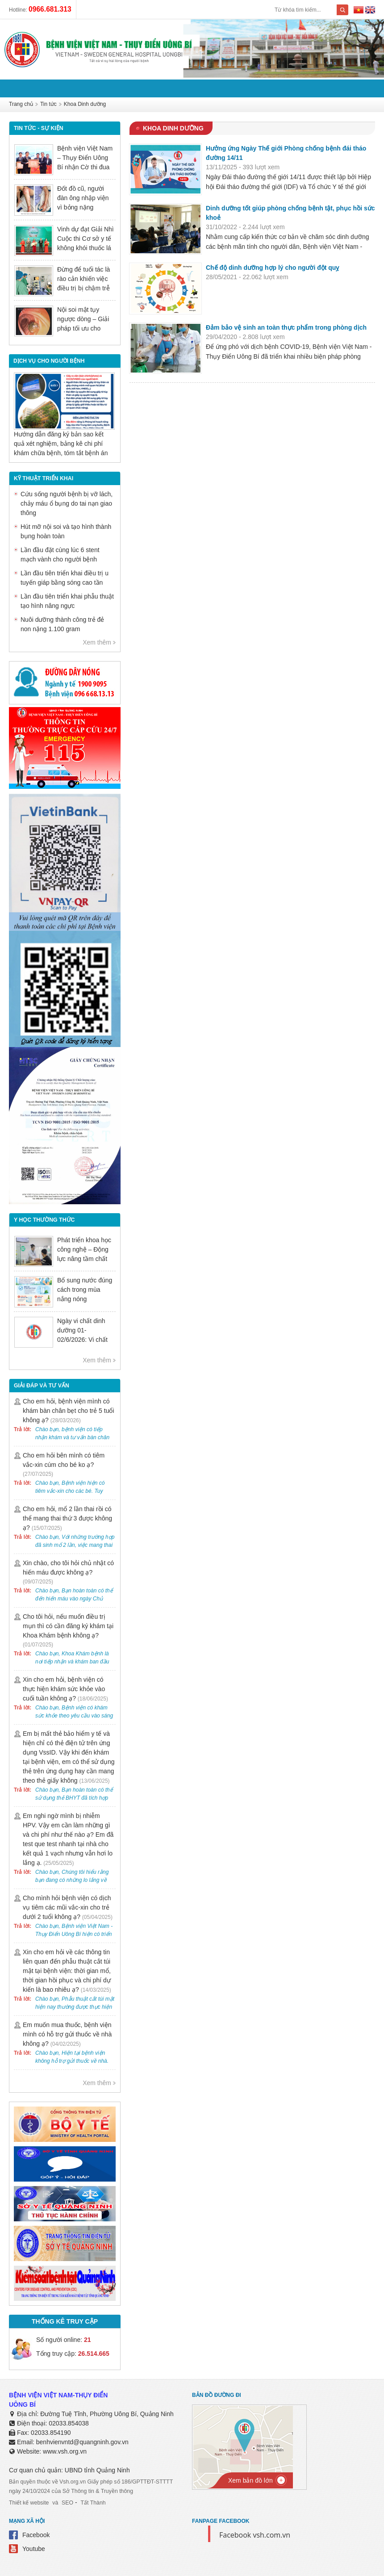 The image size is (384, 2576). What do you see at coordinates (67, 503) in the screenshot?
I see `Cứu sống người bệnh bị vỡ lách, chảy máu ổ bụng do tai nạn giao thông` at bounding box center [67, 503].